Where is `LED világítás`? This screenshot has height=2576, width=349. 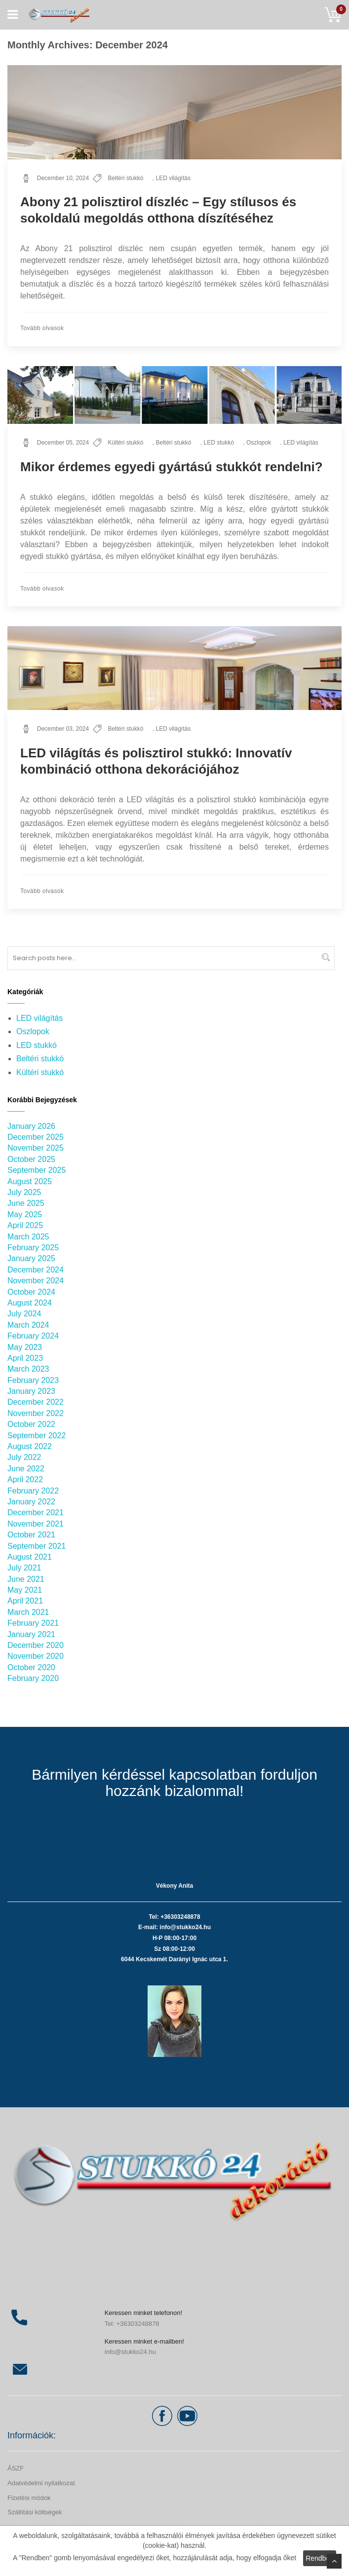 LED világítás is located at coordinates (173, 178).